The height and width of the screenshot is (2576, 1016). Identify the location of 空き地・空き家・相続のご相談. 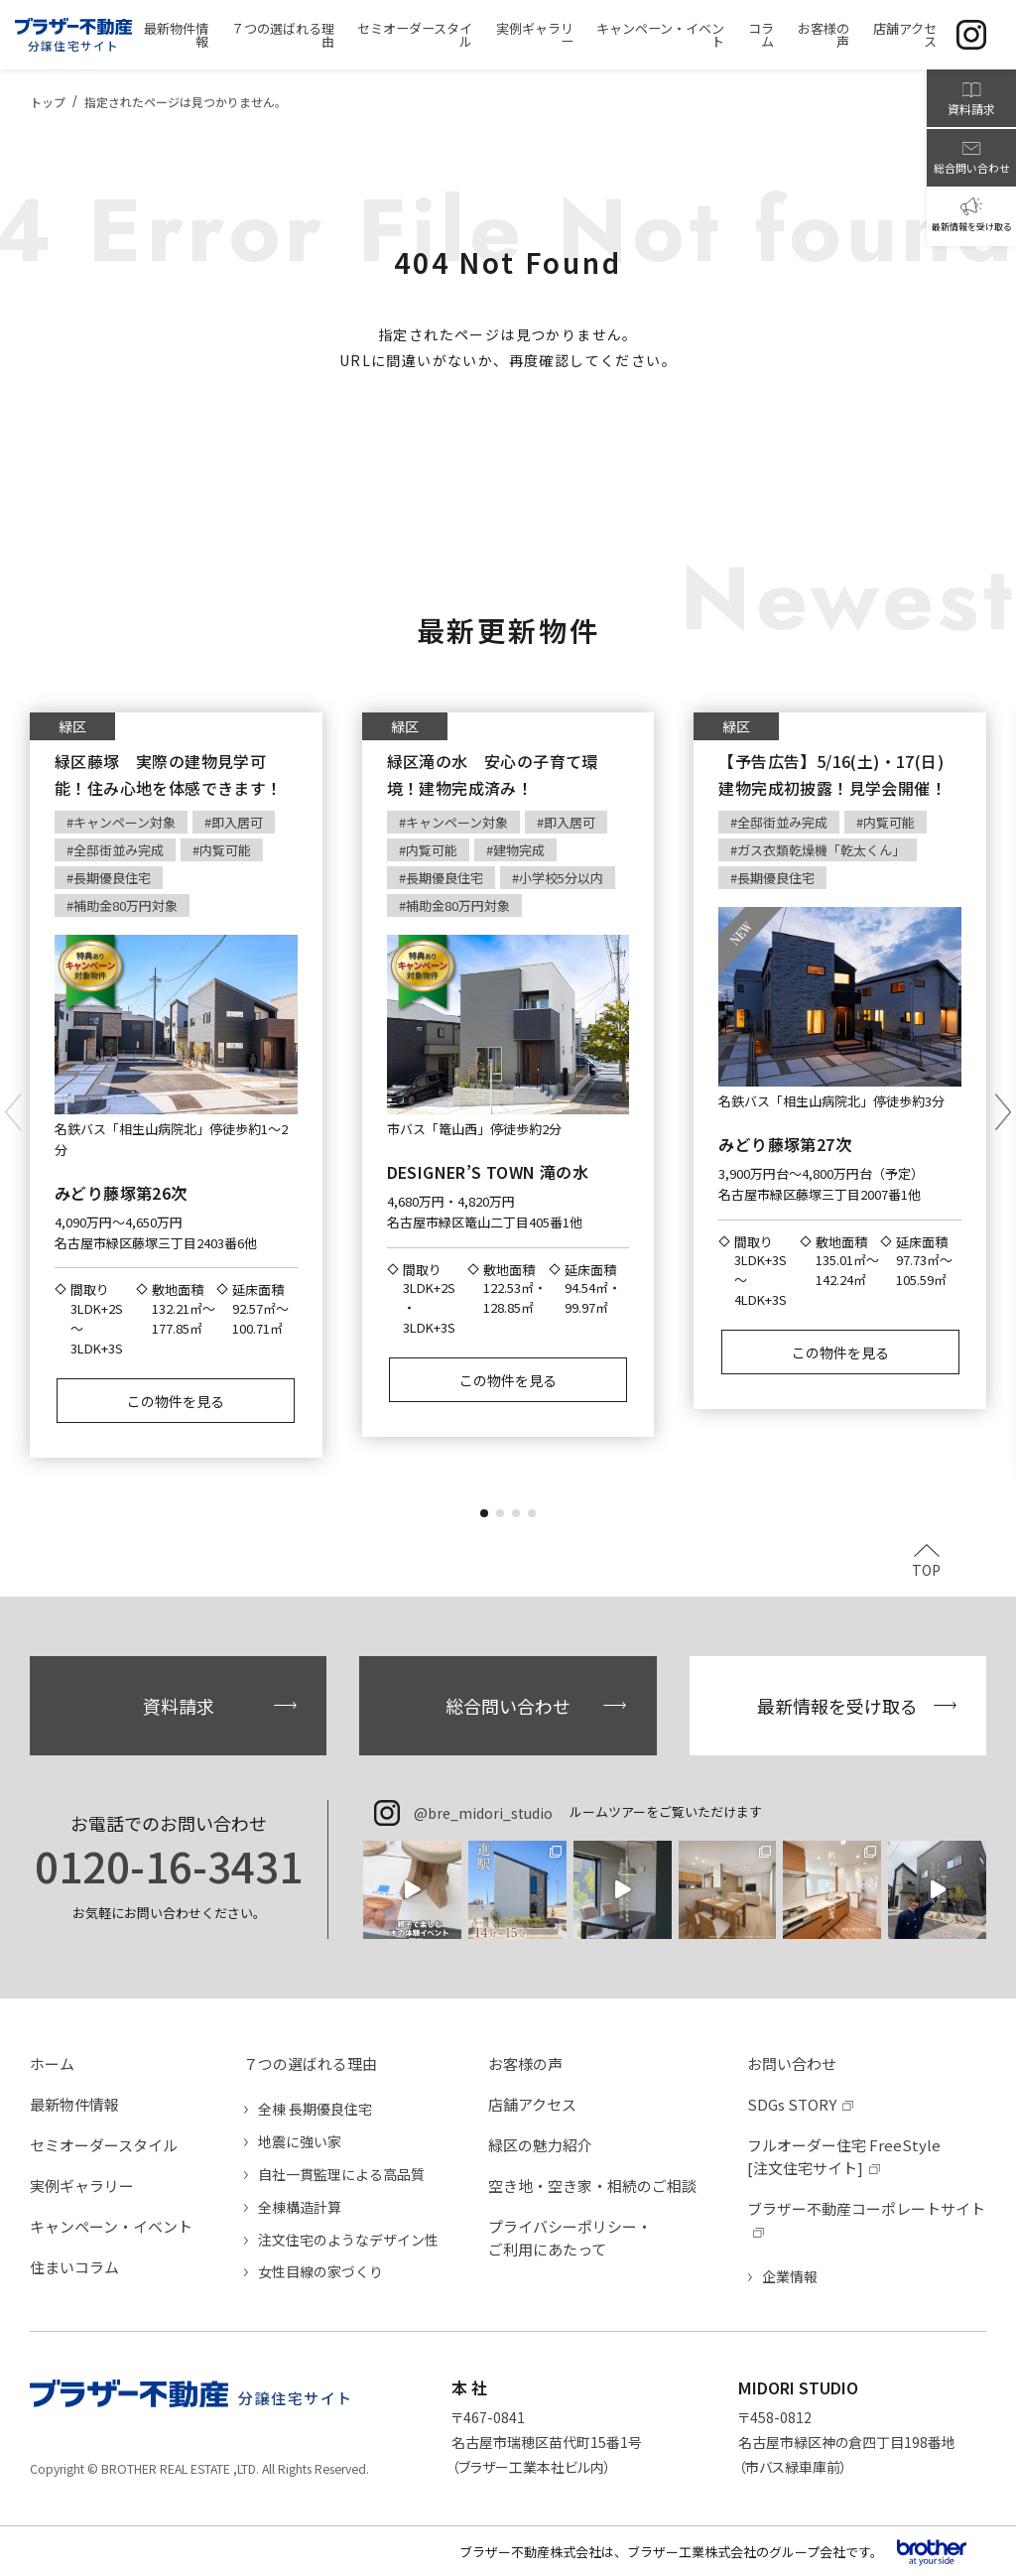
(592, 2185).